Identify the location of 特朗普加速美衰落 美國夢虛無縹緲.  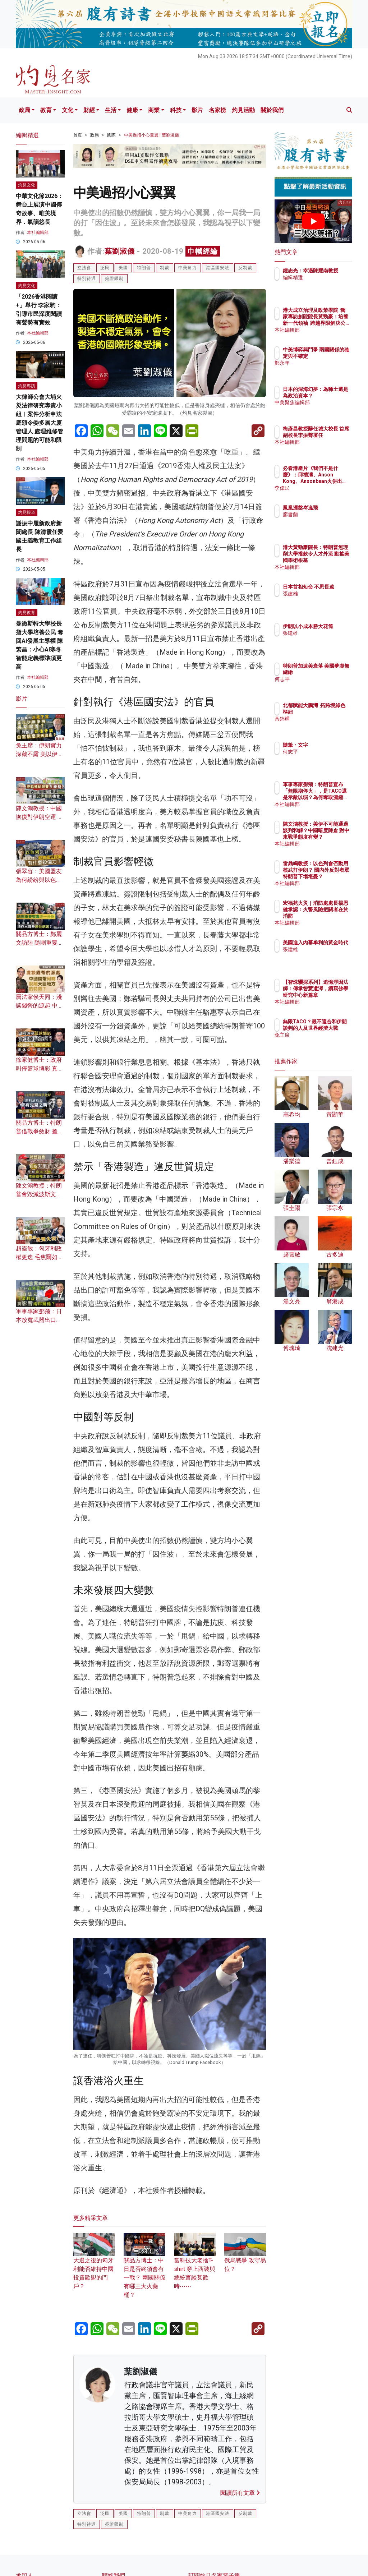
(331, 672).